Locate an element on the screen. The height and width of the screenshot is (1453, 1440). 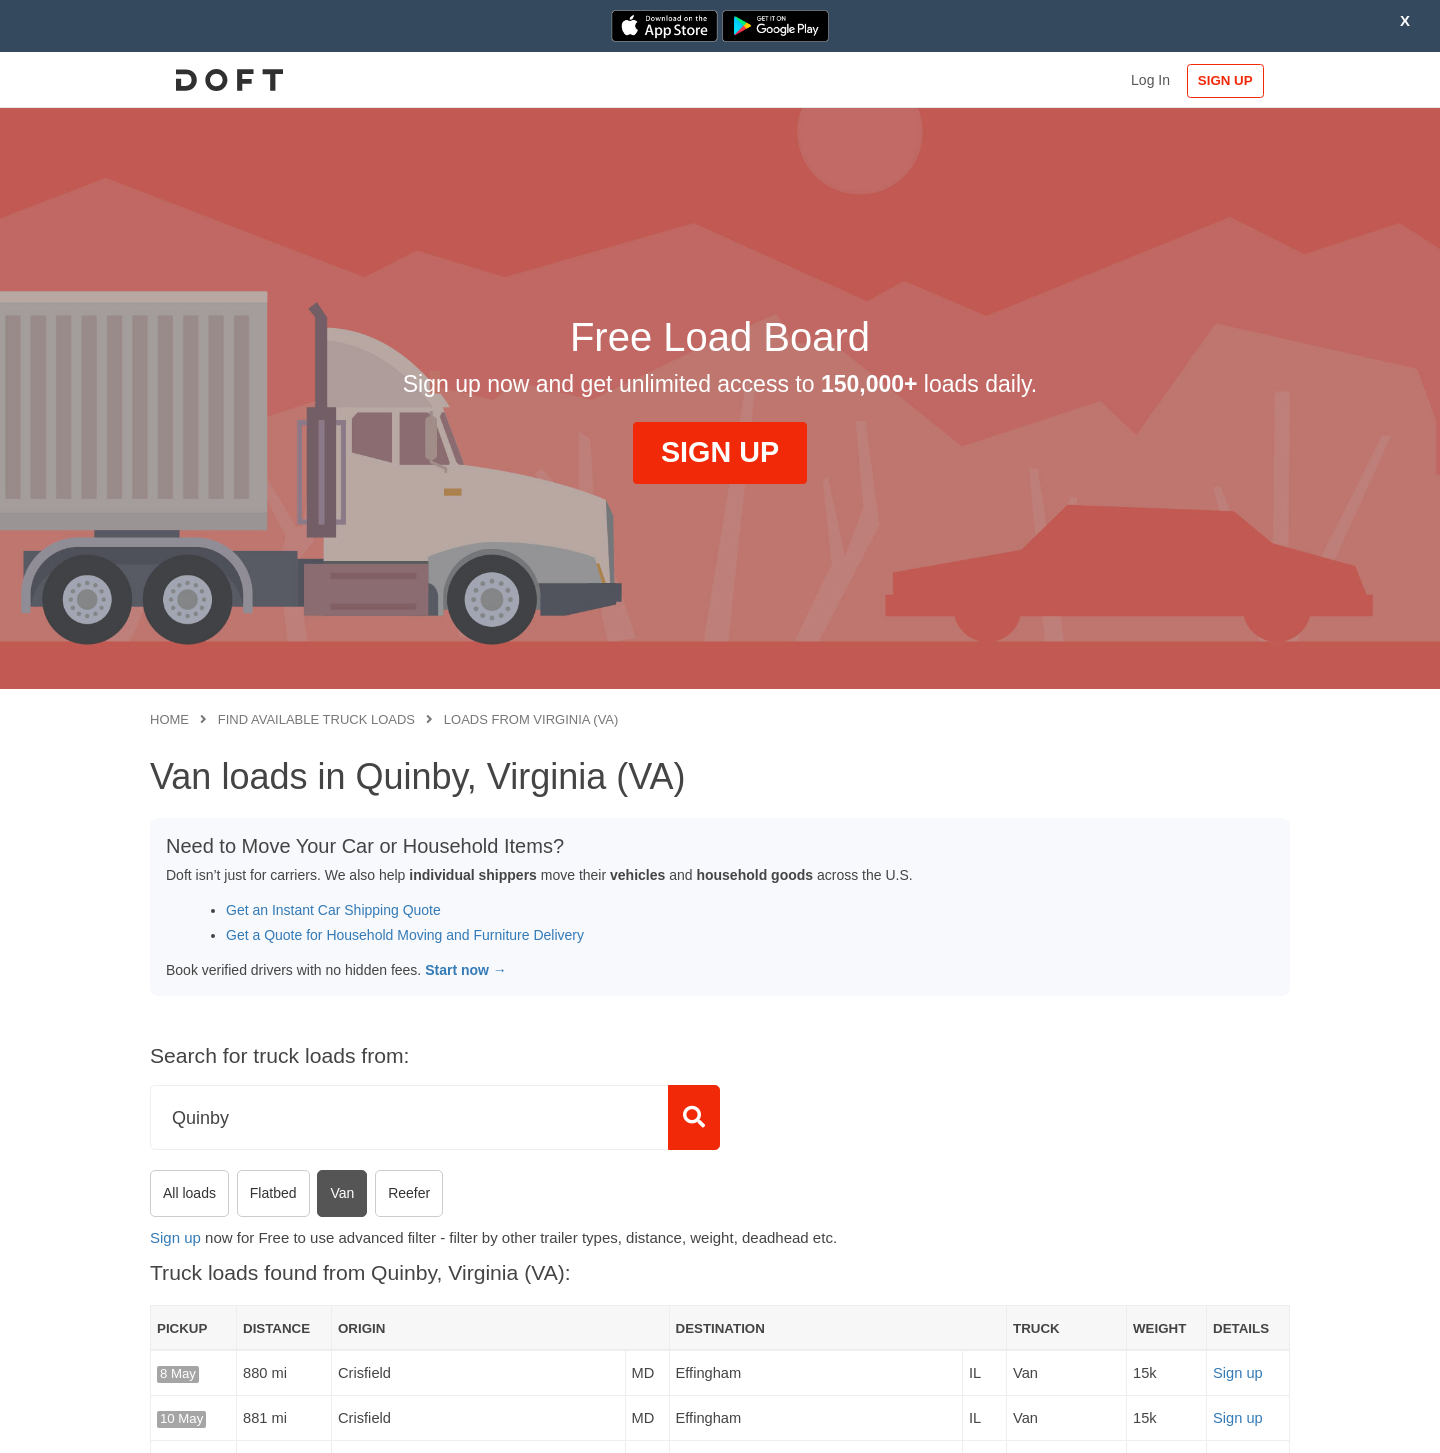
SIGN UP is located at coordinates (1225, 80).